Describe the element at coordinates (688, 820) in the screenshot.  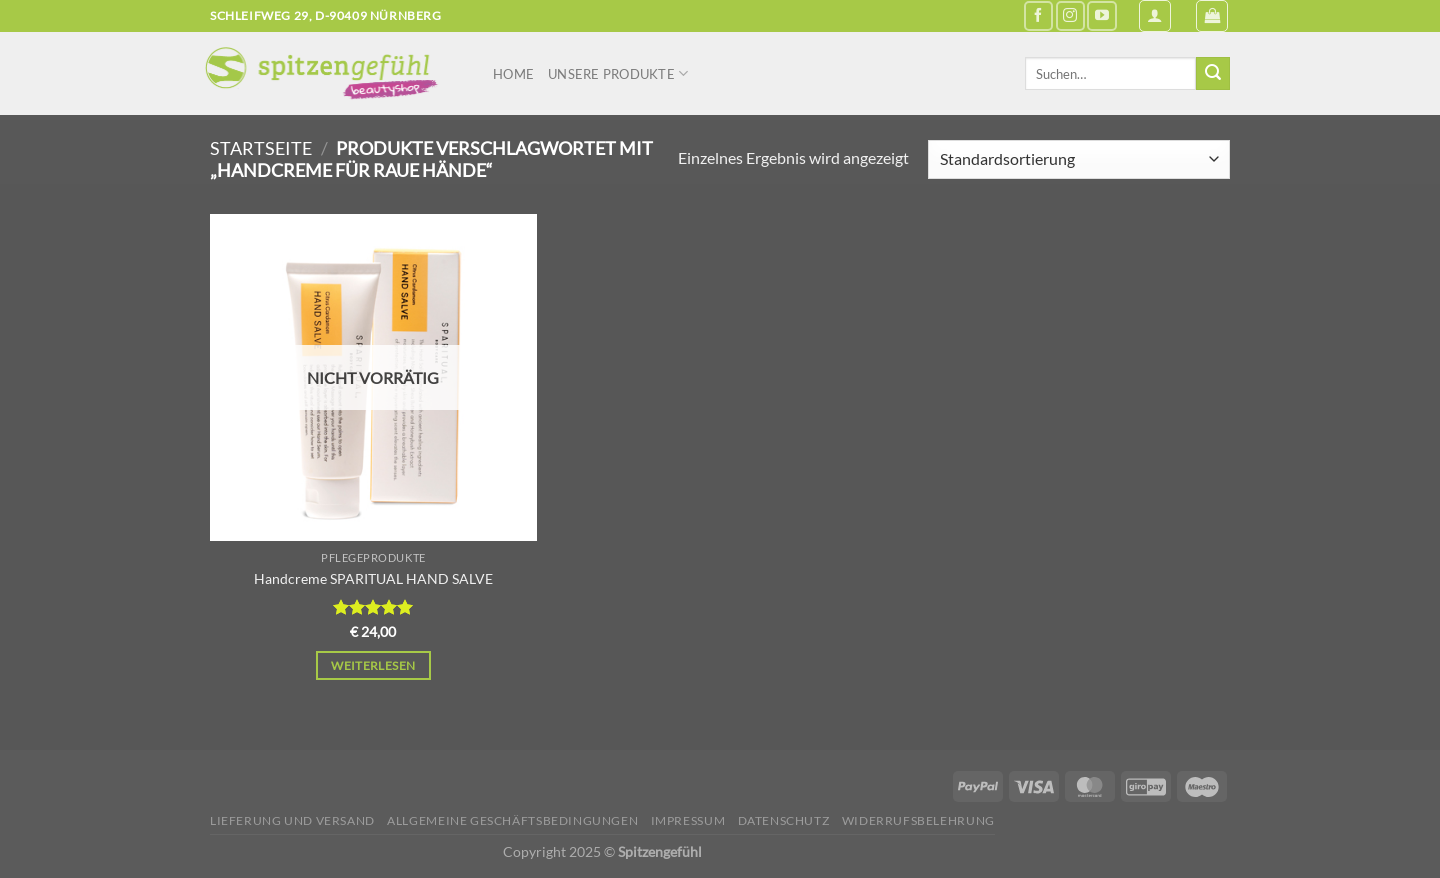
I see `Impressum` at that location.